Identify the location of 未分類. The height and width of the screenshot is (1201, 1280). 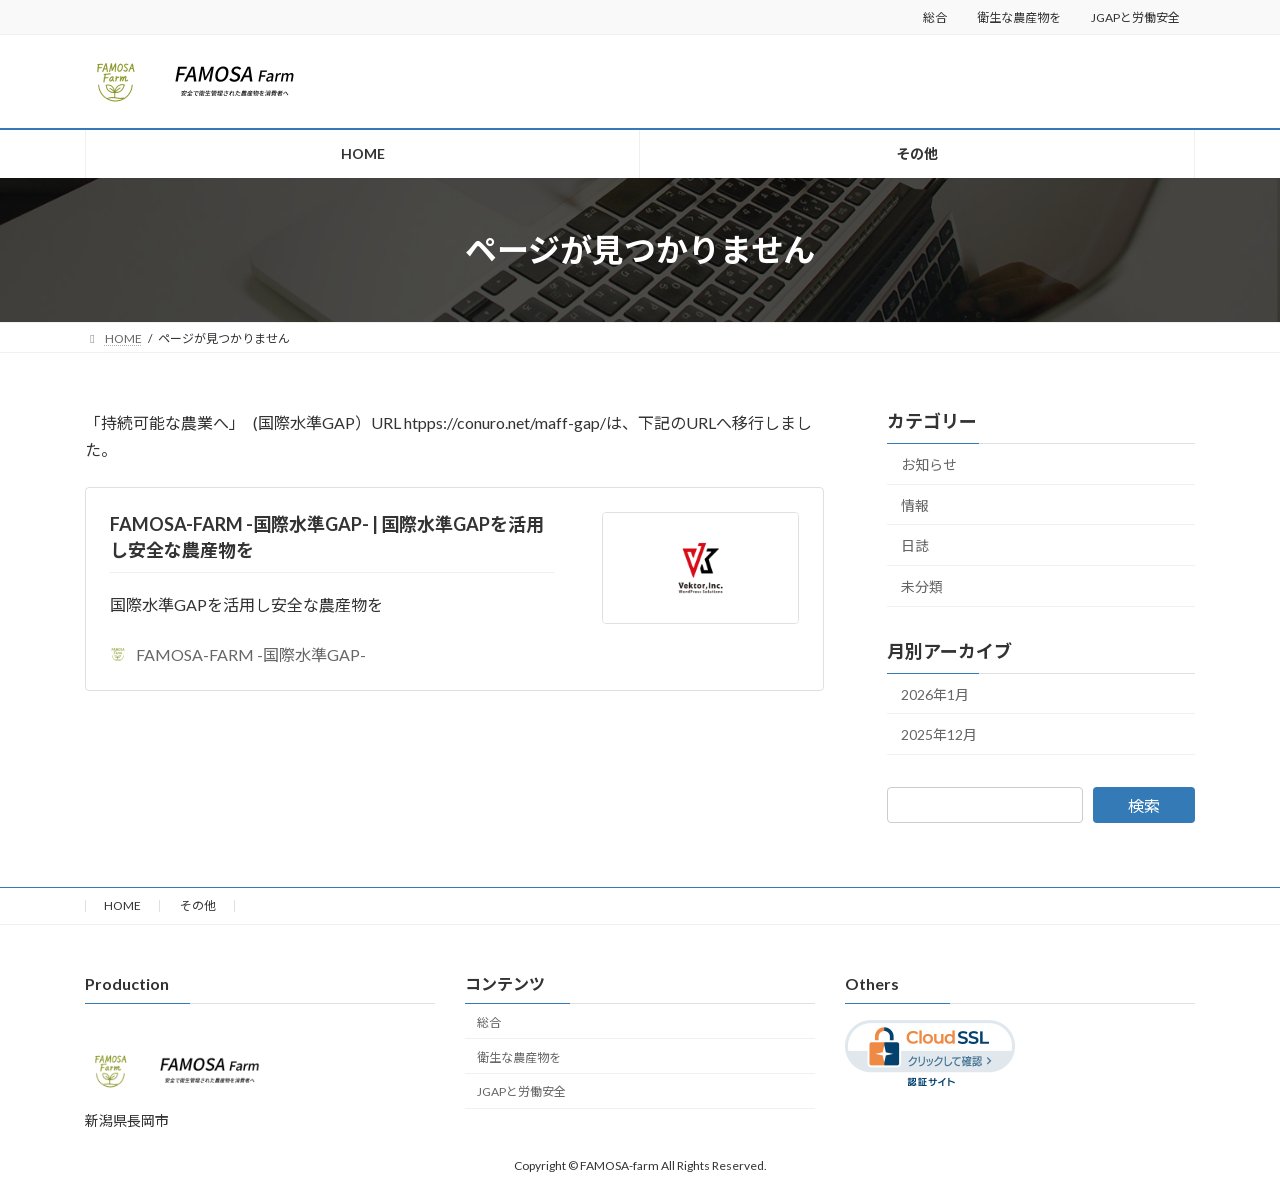
(922, 586).